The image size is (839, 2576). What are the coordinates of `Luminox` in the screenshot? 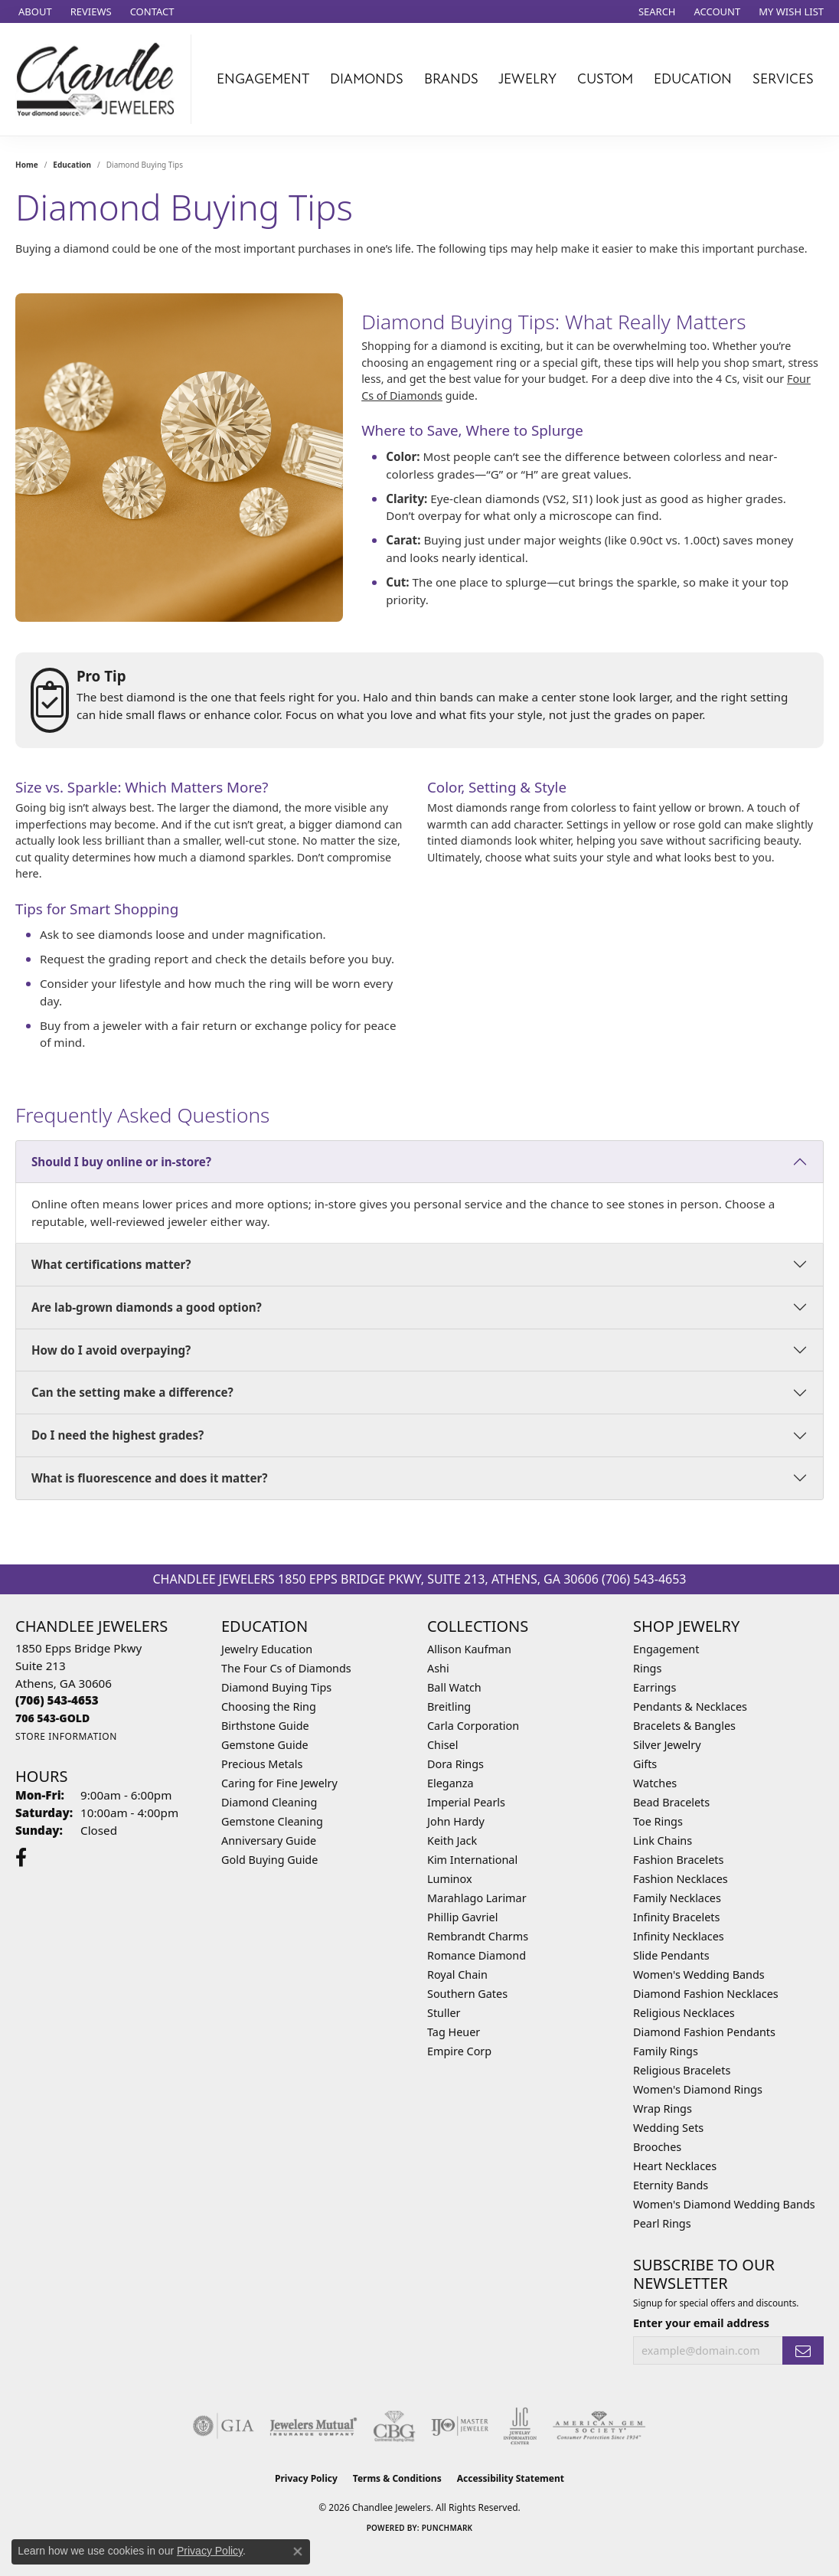 It's located at (449, 1879).